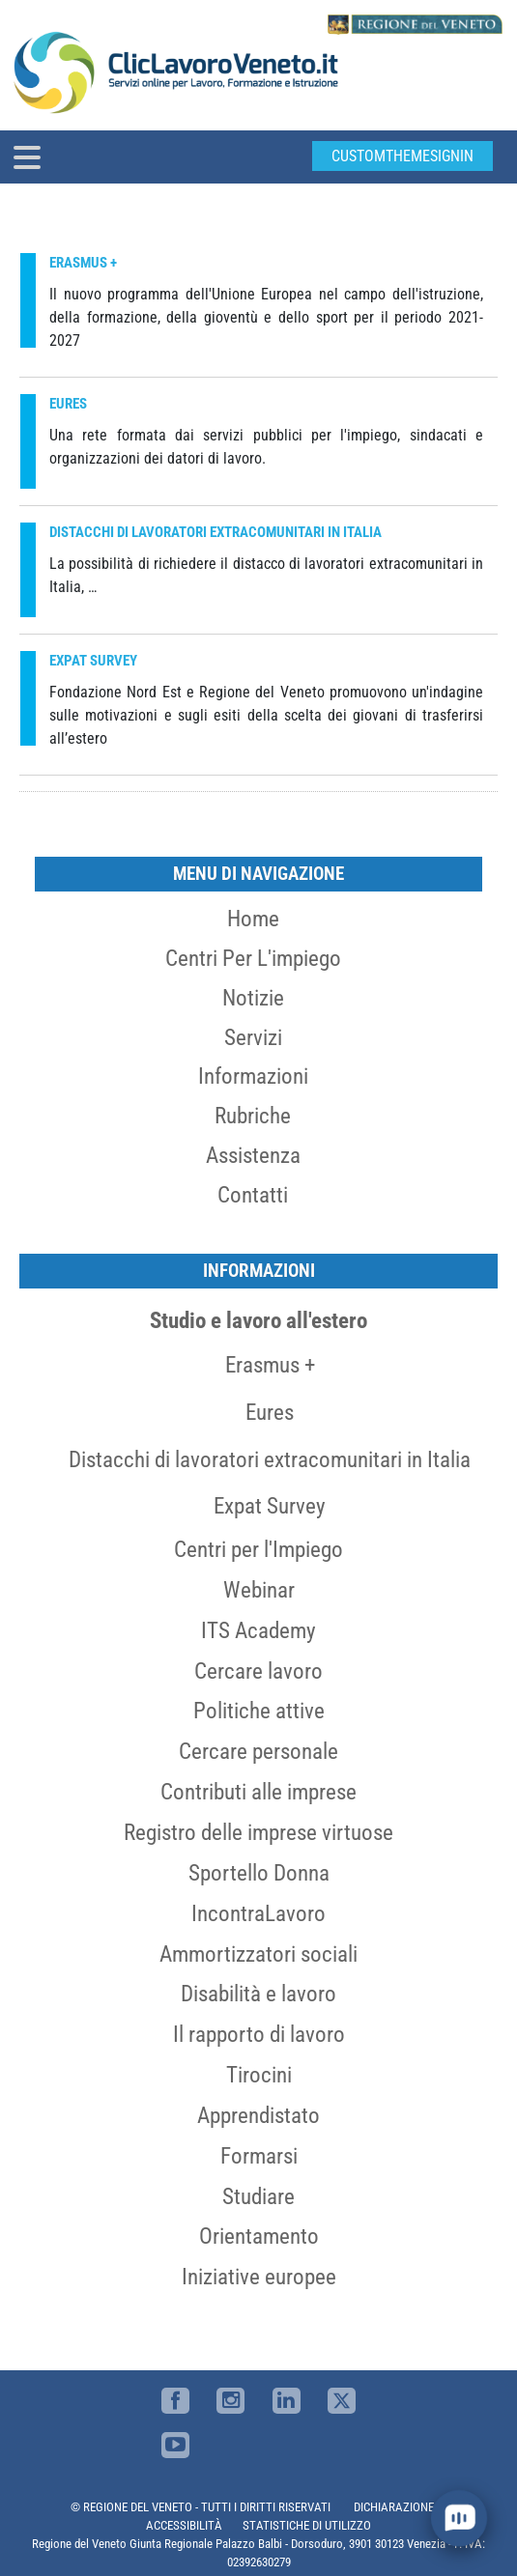 The image size is (517, 2576). Describe the element at coordinates (258, 2196) in the screenshot. I see `Studiare` at that location.